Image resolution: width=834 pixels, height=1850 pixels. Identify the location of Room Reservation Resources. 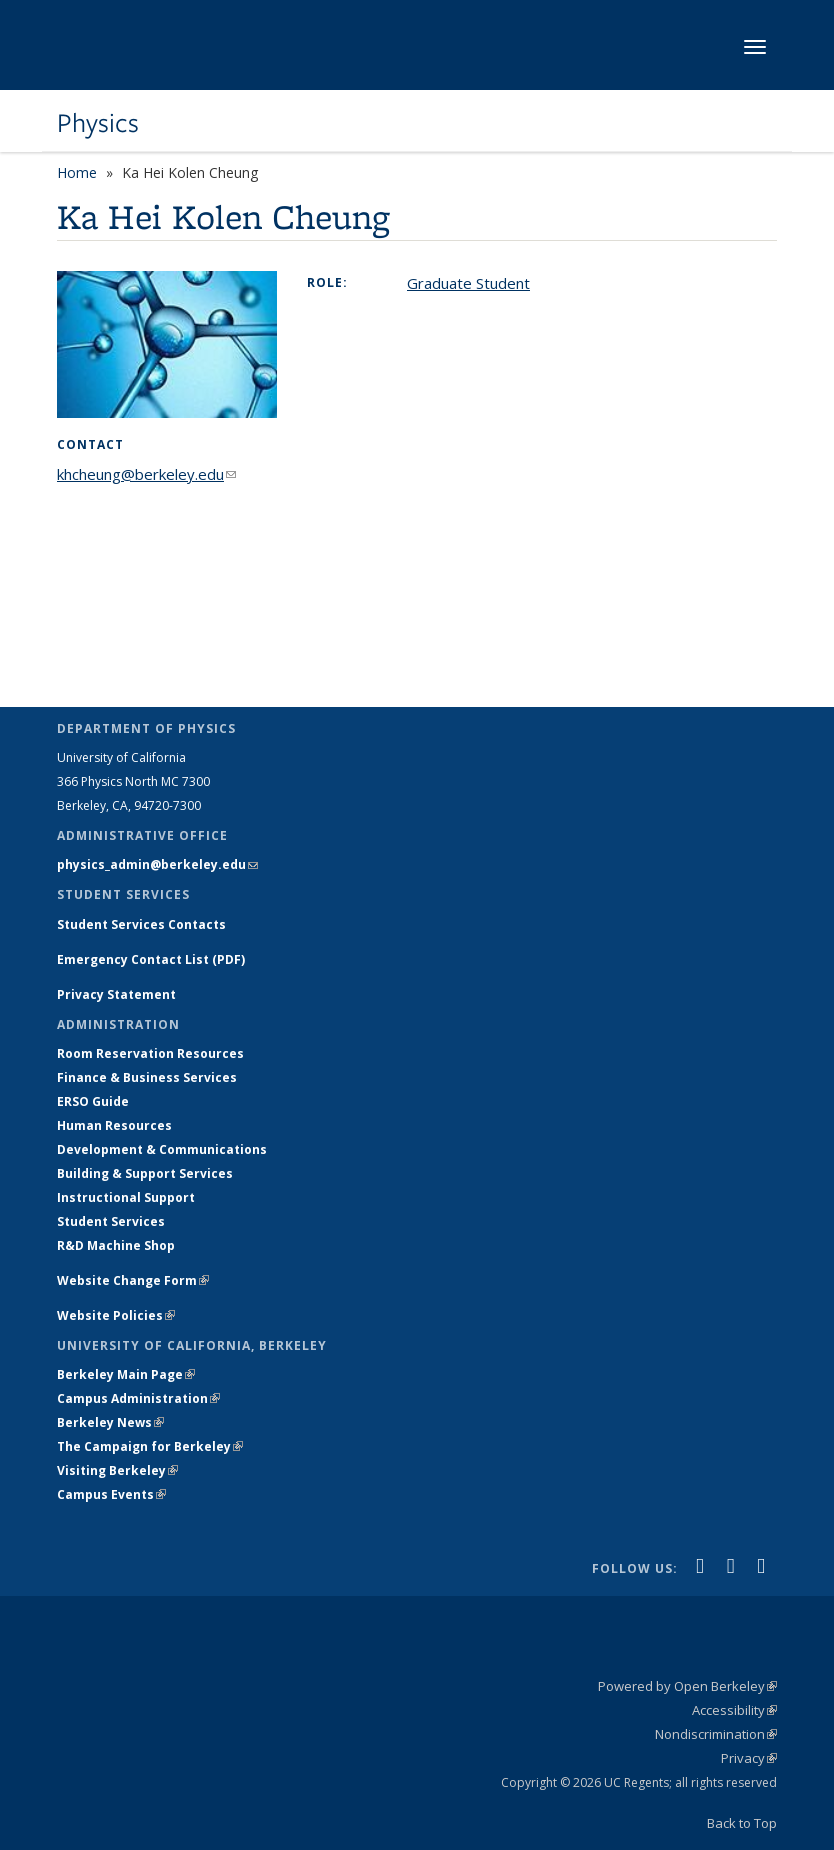
(150, 1053).